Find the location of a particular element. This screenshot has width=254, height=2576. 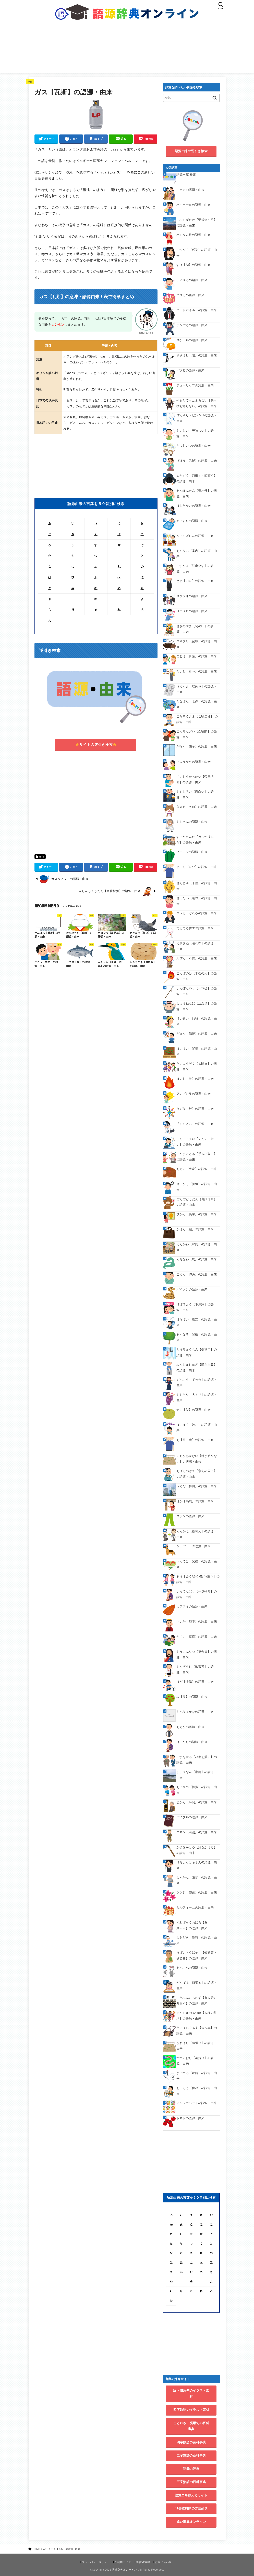

あいさつ【挨拶】の語源・由来 is located at coordinates (196, 1789).